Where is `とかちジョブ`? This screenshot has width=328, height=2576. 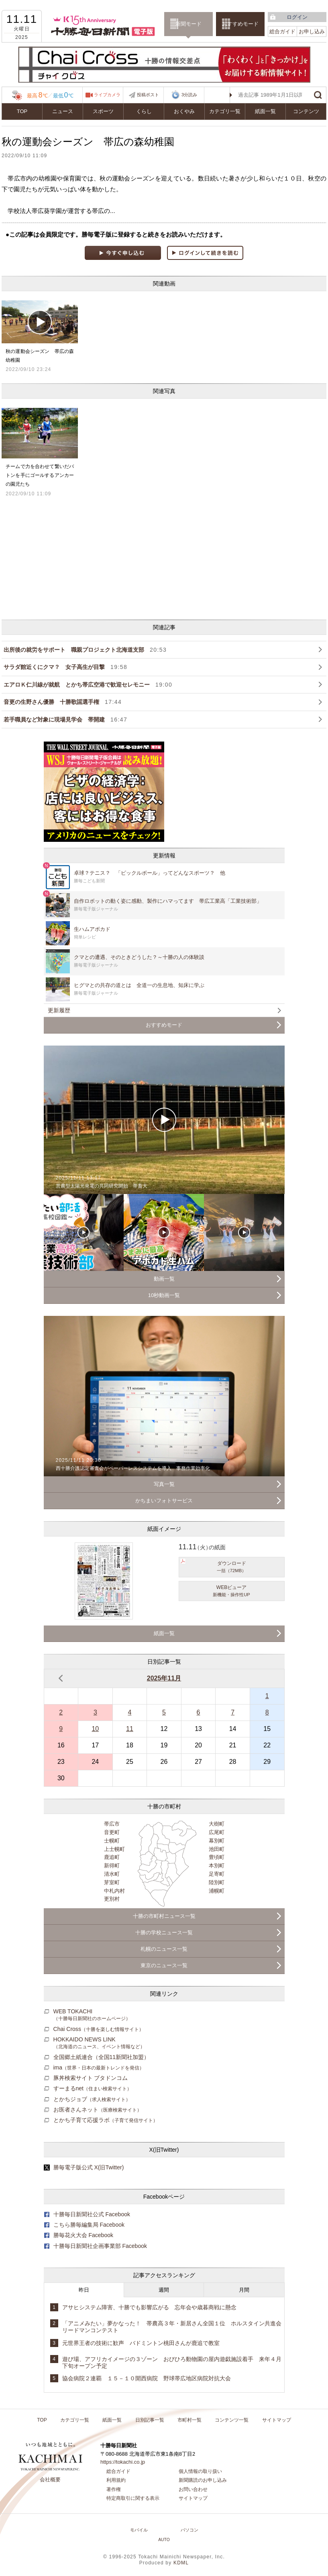
とかちジョブ is located at coordinates (91, 2099).